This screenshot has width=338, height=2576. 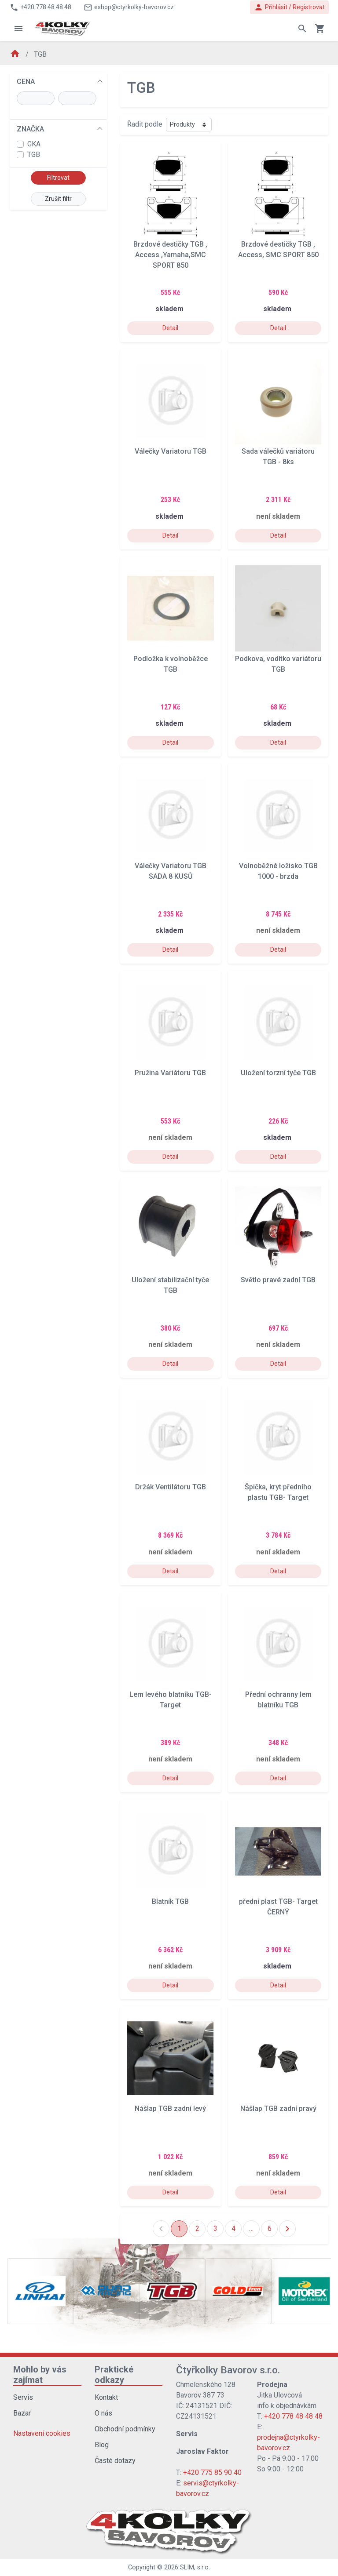 I want to click on Mohlo by vás zajímat, so click(x=39, y=2374).